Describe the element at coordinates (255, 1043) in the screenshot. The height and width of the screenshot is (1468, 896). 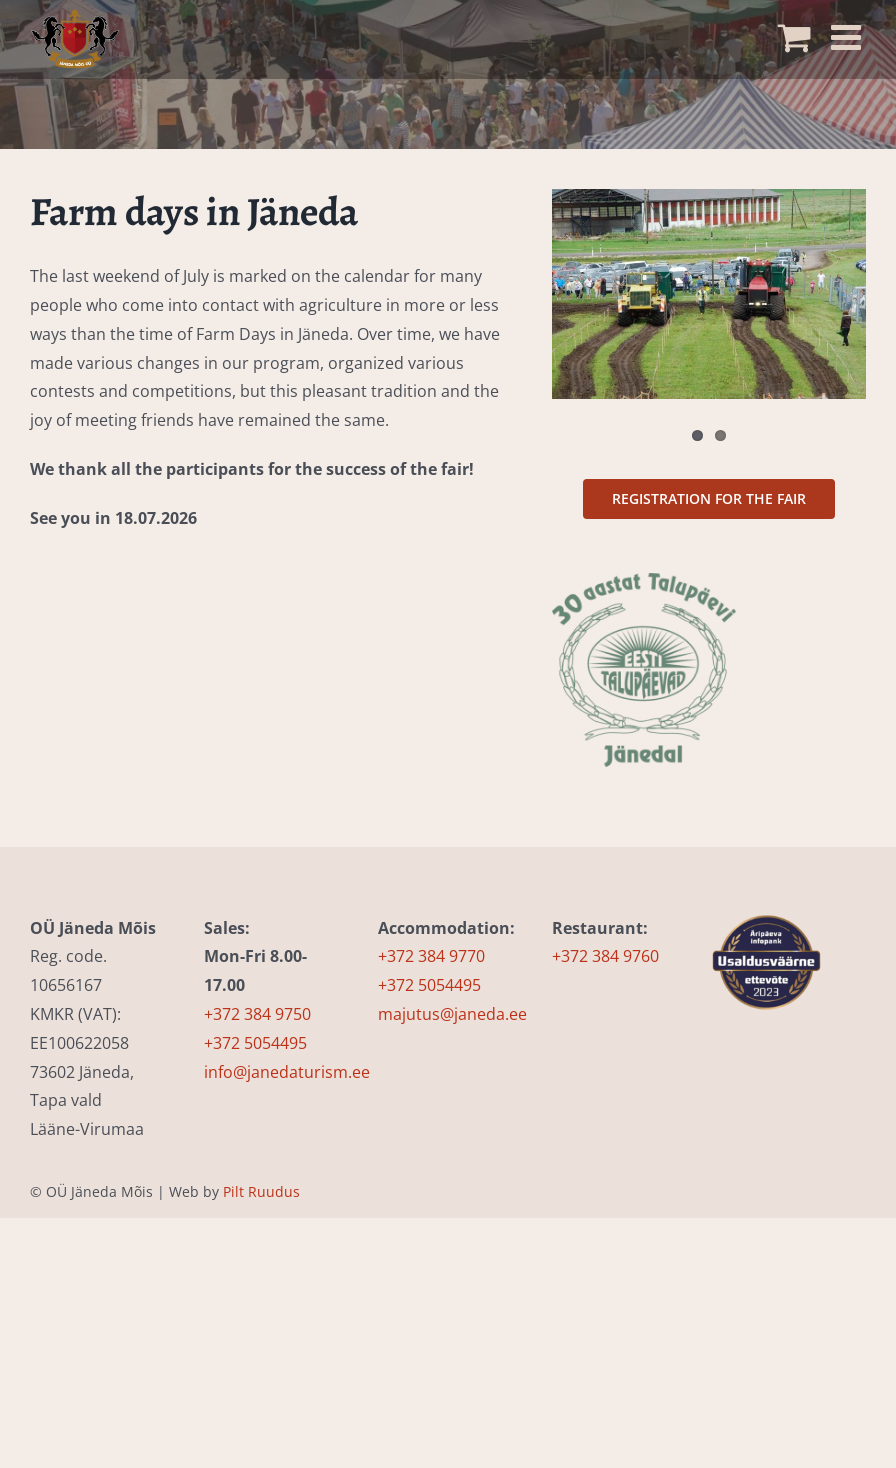
I see `+372 5054495` at that location.